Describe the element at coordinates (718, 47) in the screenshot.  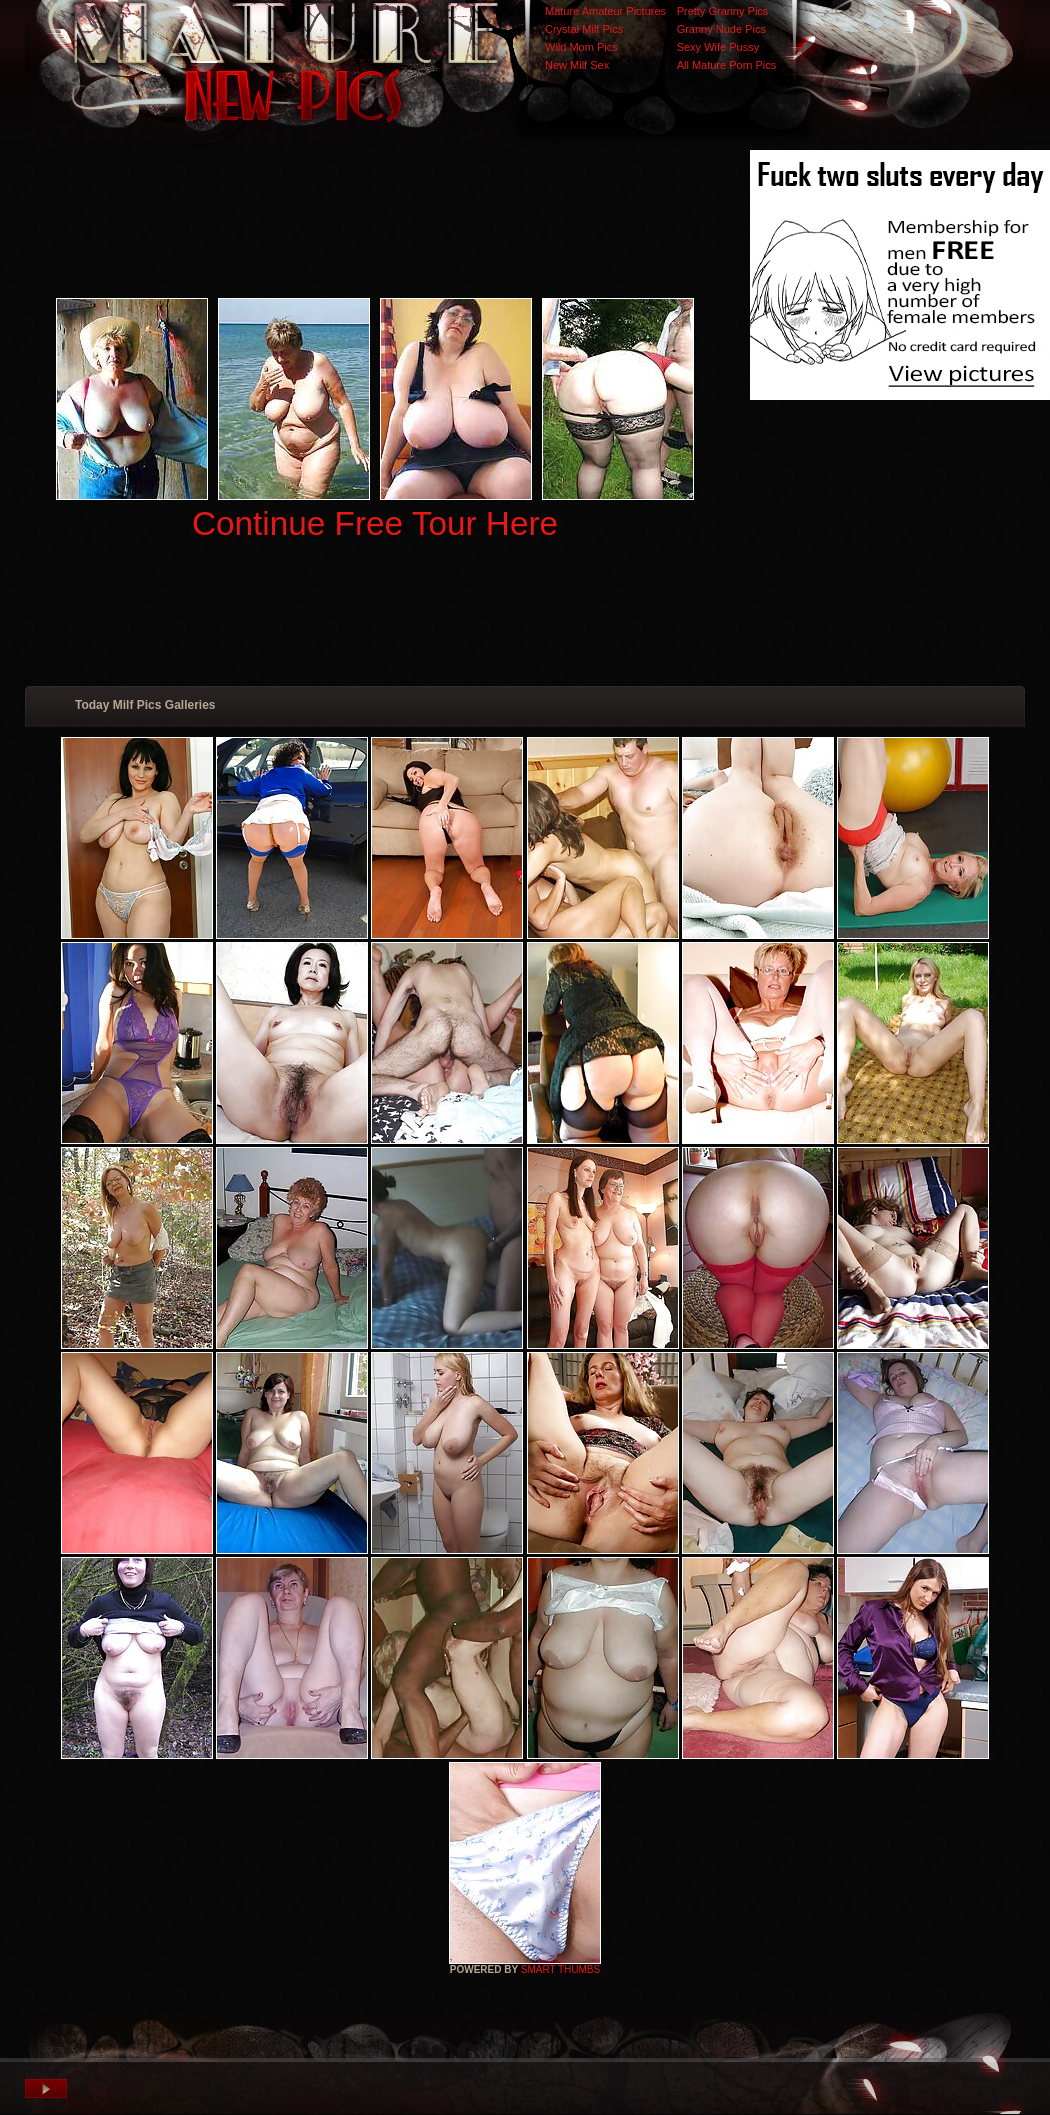
I see `Sexy Wife Pussy` at that location.